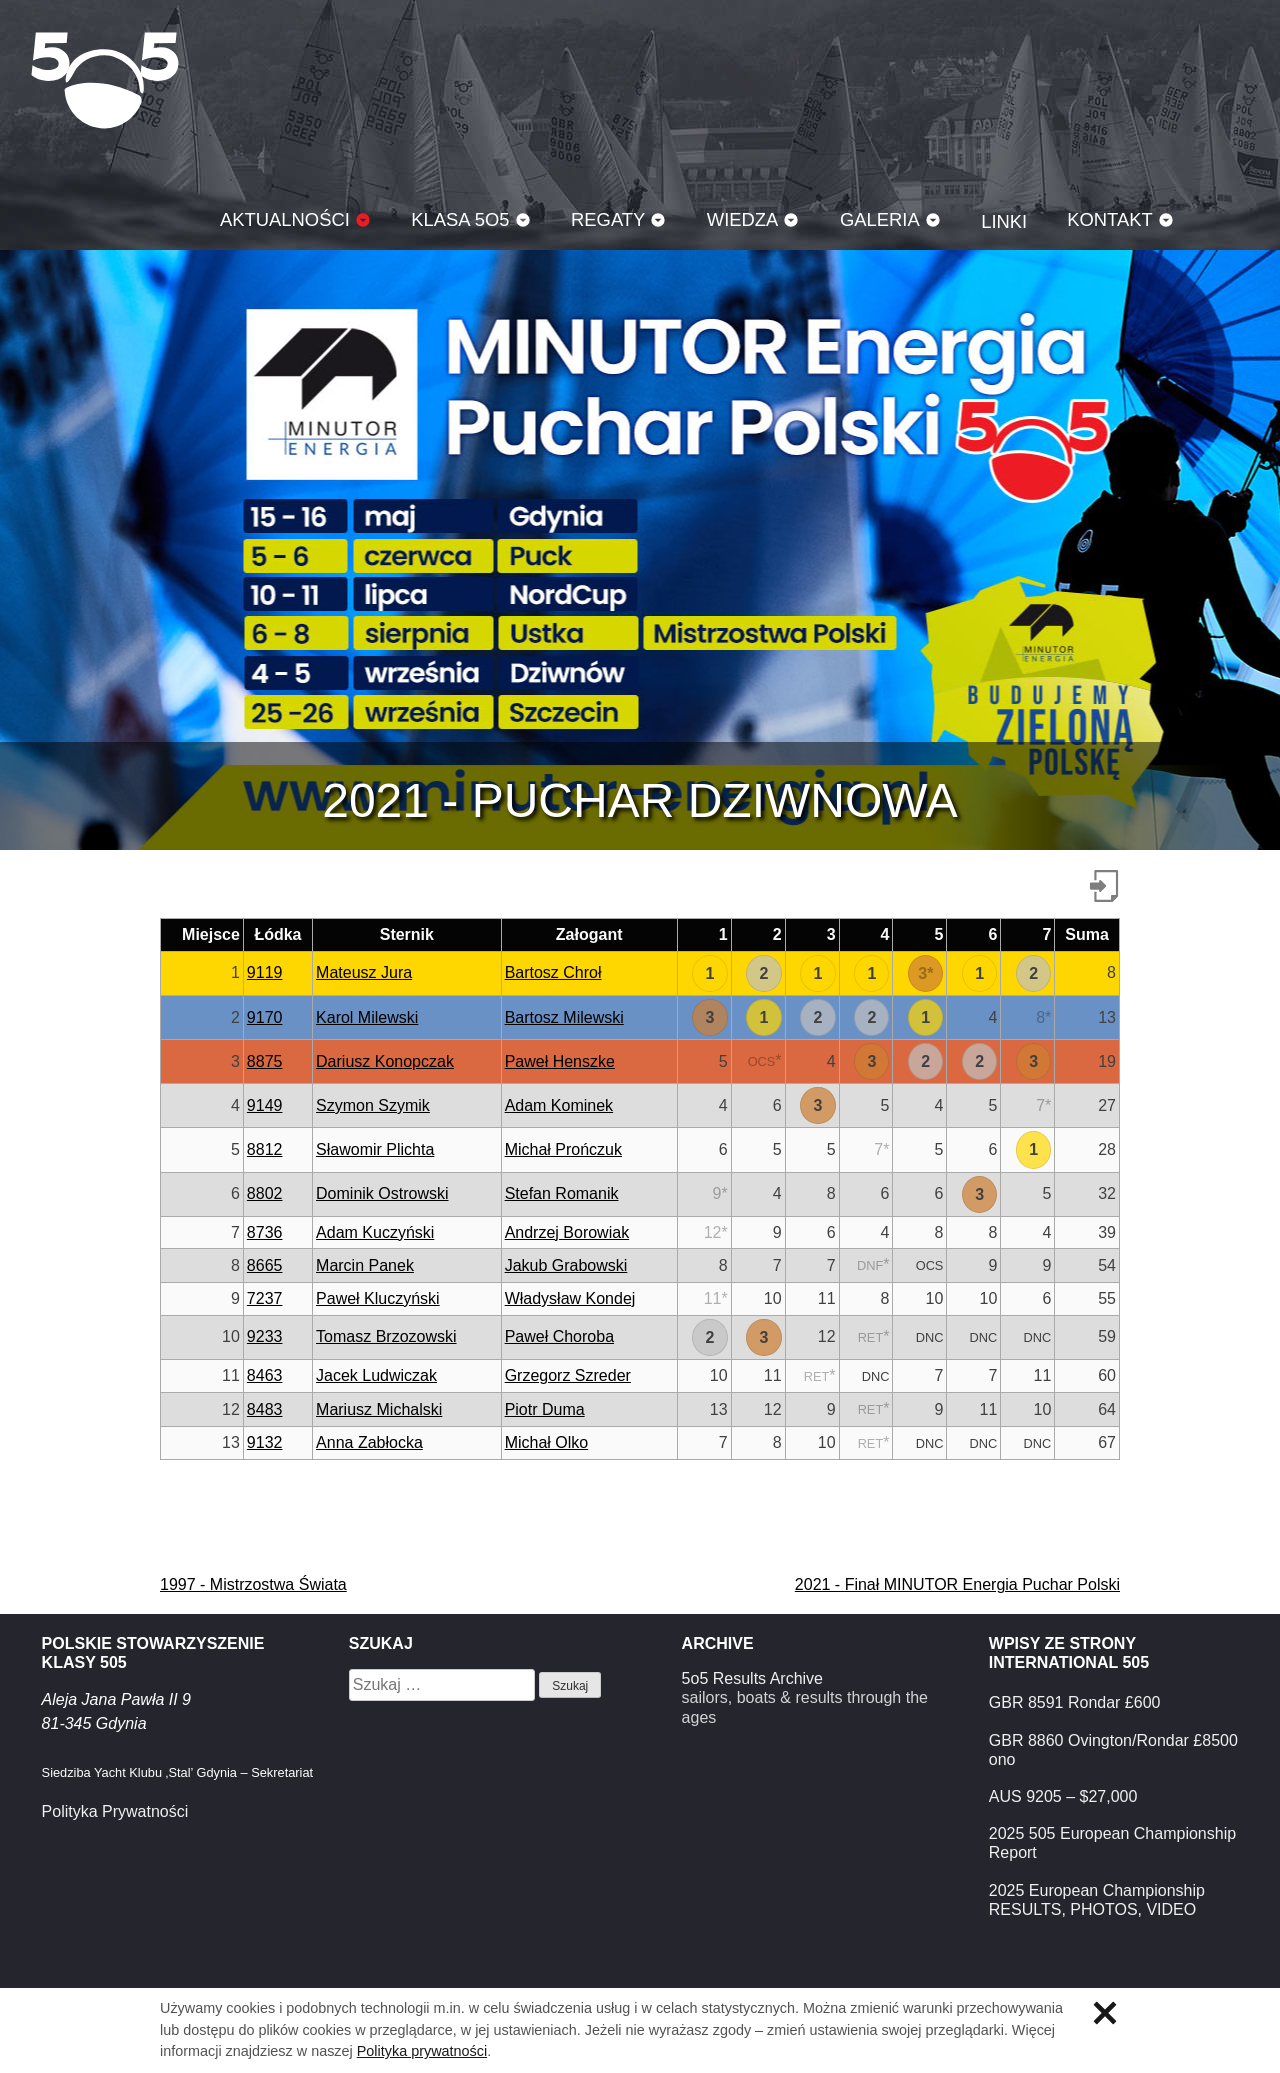 The height and width of the screenshot is (2073, 1280). I want to click on Marcin Panek, so click(365, 1265).